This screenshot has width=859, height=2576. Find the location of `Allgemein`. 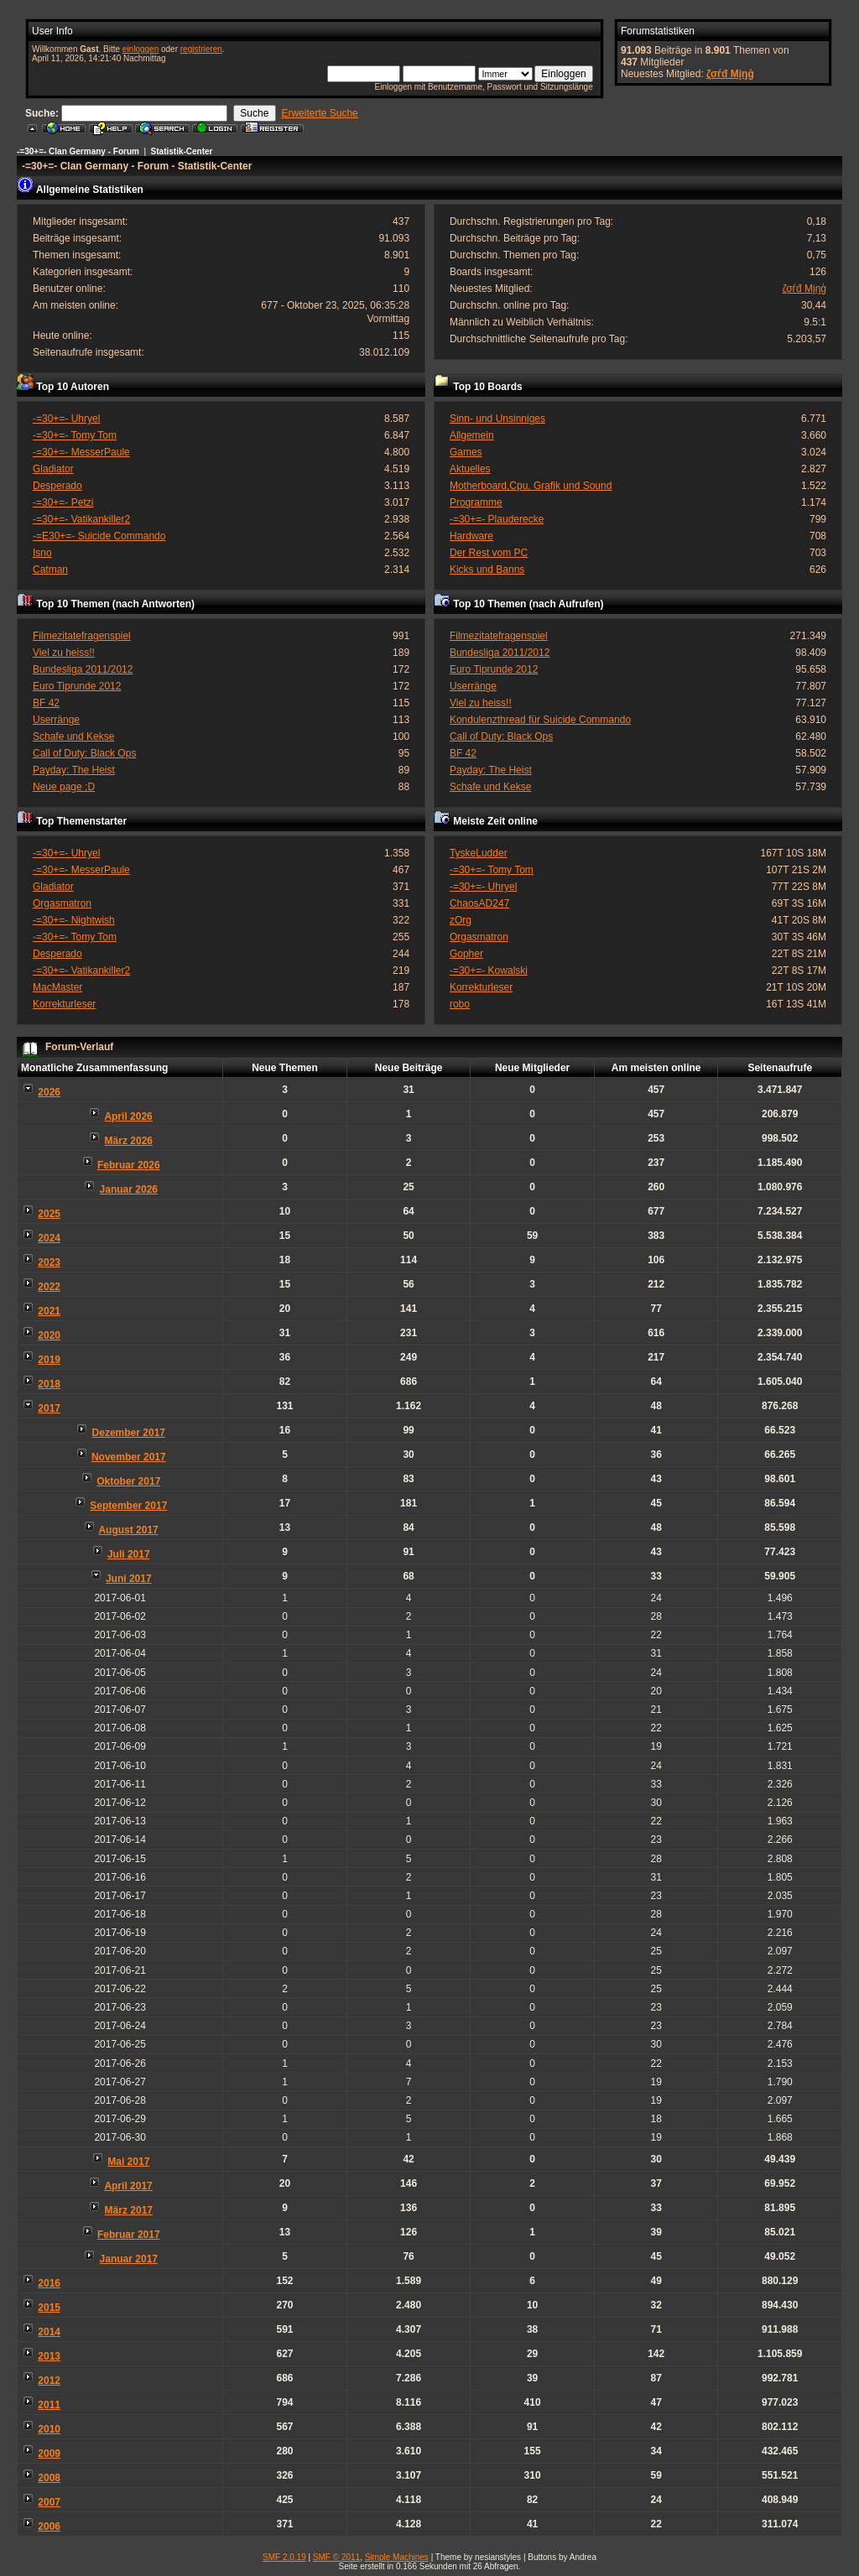

Allgemein is located at coordinates (472, 435).